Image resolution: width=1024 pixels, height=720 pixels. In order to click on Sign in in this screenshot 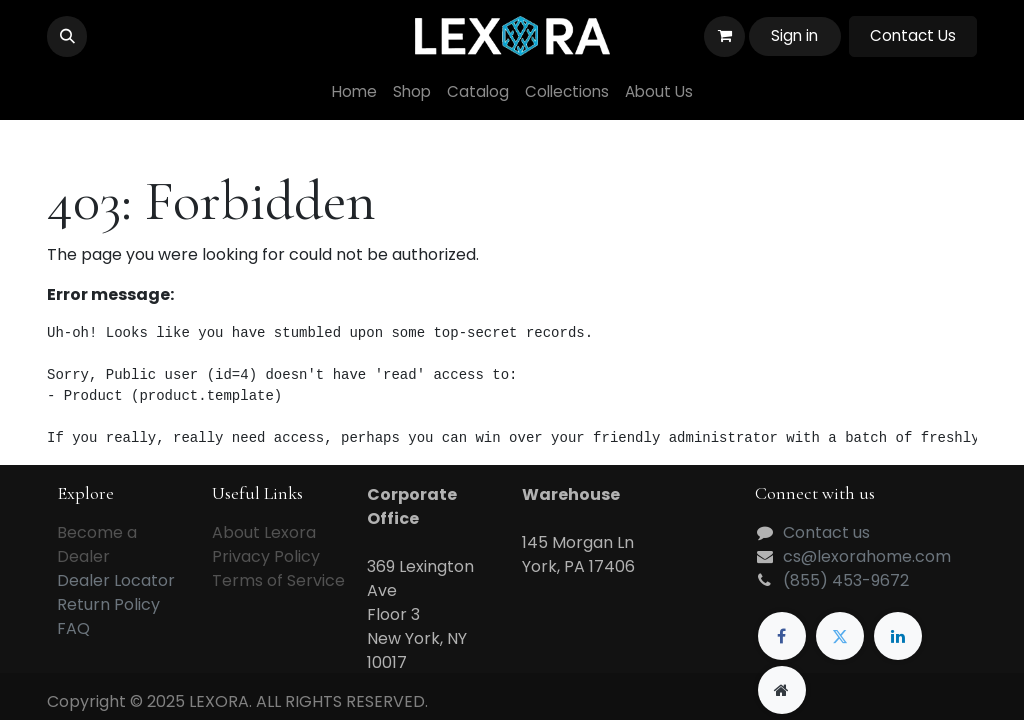, I will do `click(794, 35)`.